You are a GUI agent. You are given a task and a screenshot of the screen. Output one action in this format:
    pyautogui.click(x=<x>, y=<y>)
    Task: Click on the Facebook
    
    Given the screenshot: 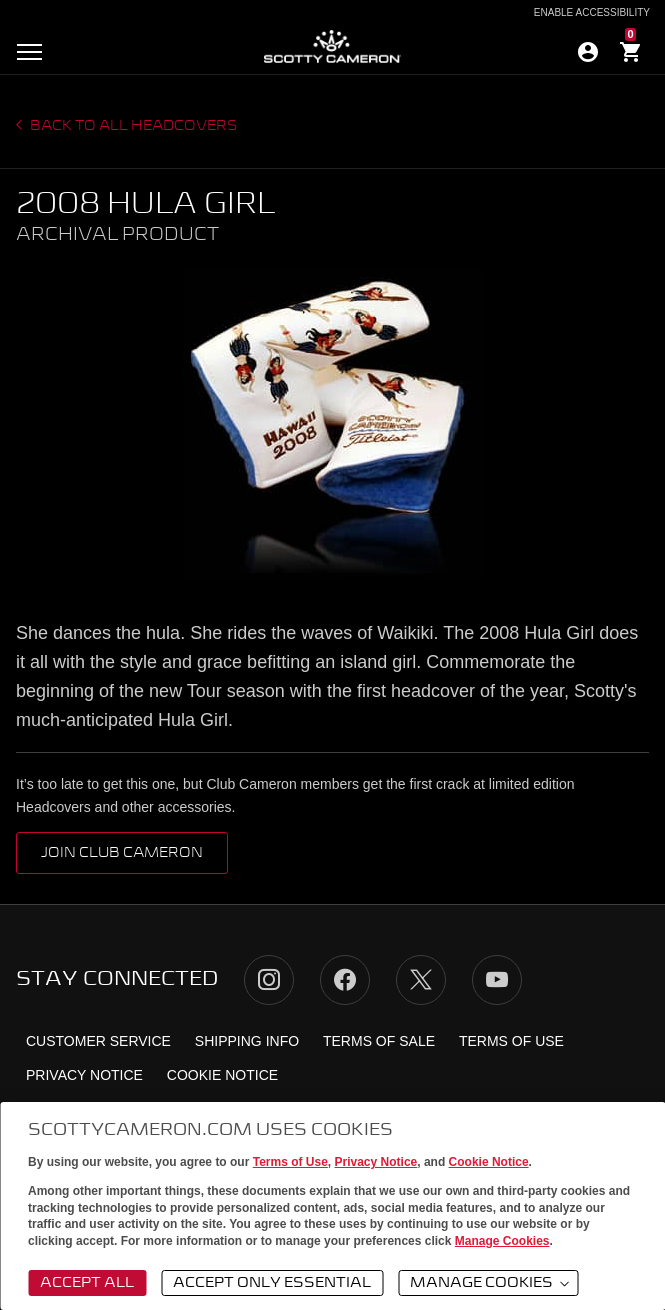 What is the action you would take?
    pyautogui.click(x=345, y=980)
    